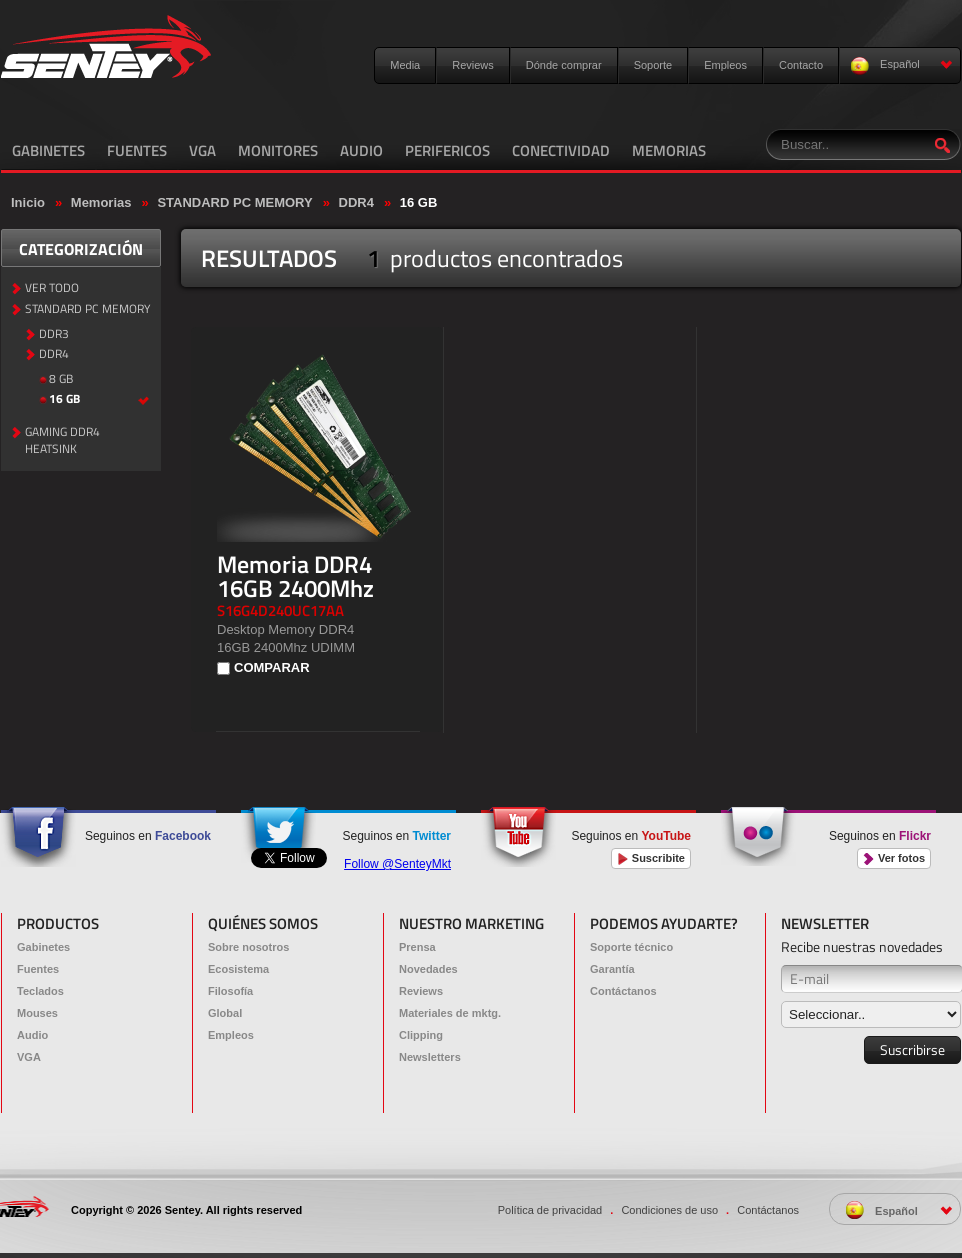 The image size is (962, 1258). I want to click on Memorias, so click(101, 202).